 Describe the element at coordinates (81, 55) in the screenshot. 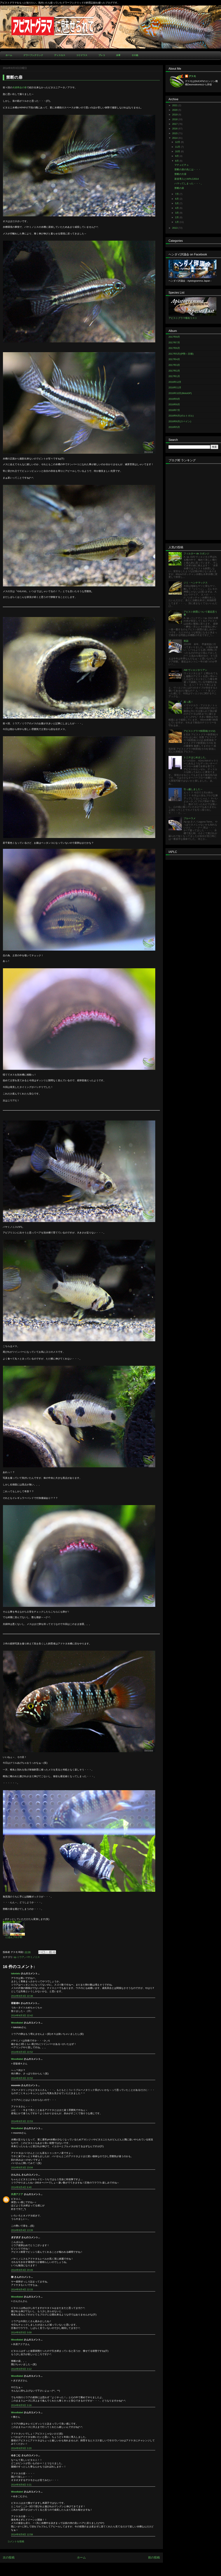

I see `コリドラス` at that location.